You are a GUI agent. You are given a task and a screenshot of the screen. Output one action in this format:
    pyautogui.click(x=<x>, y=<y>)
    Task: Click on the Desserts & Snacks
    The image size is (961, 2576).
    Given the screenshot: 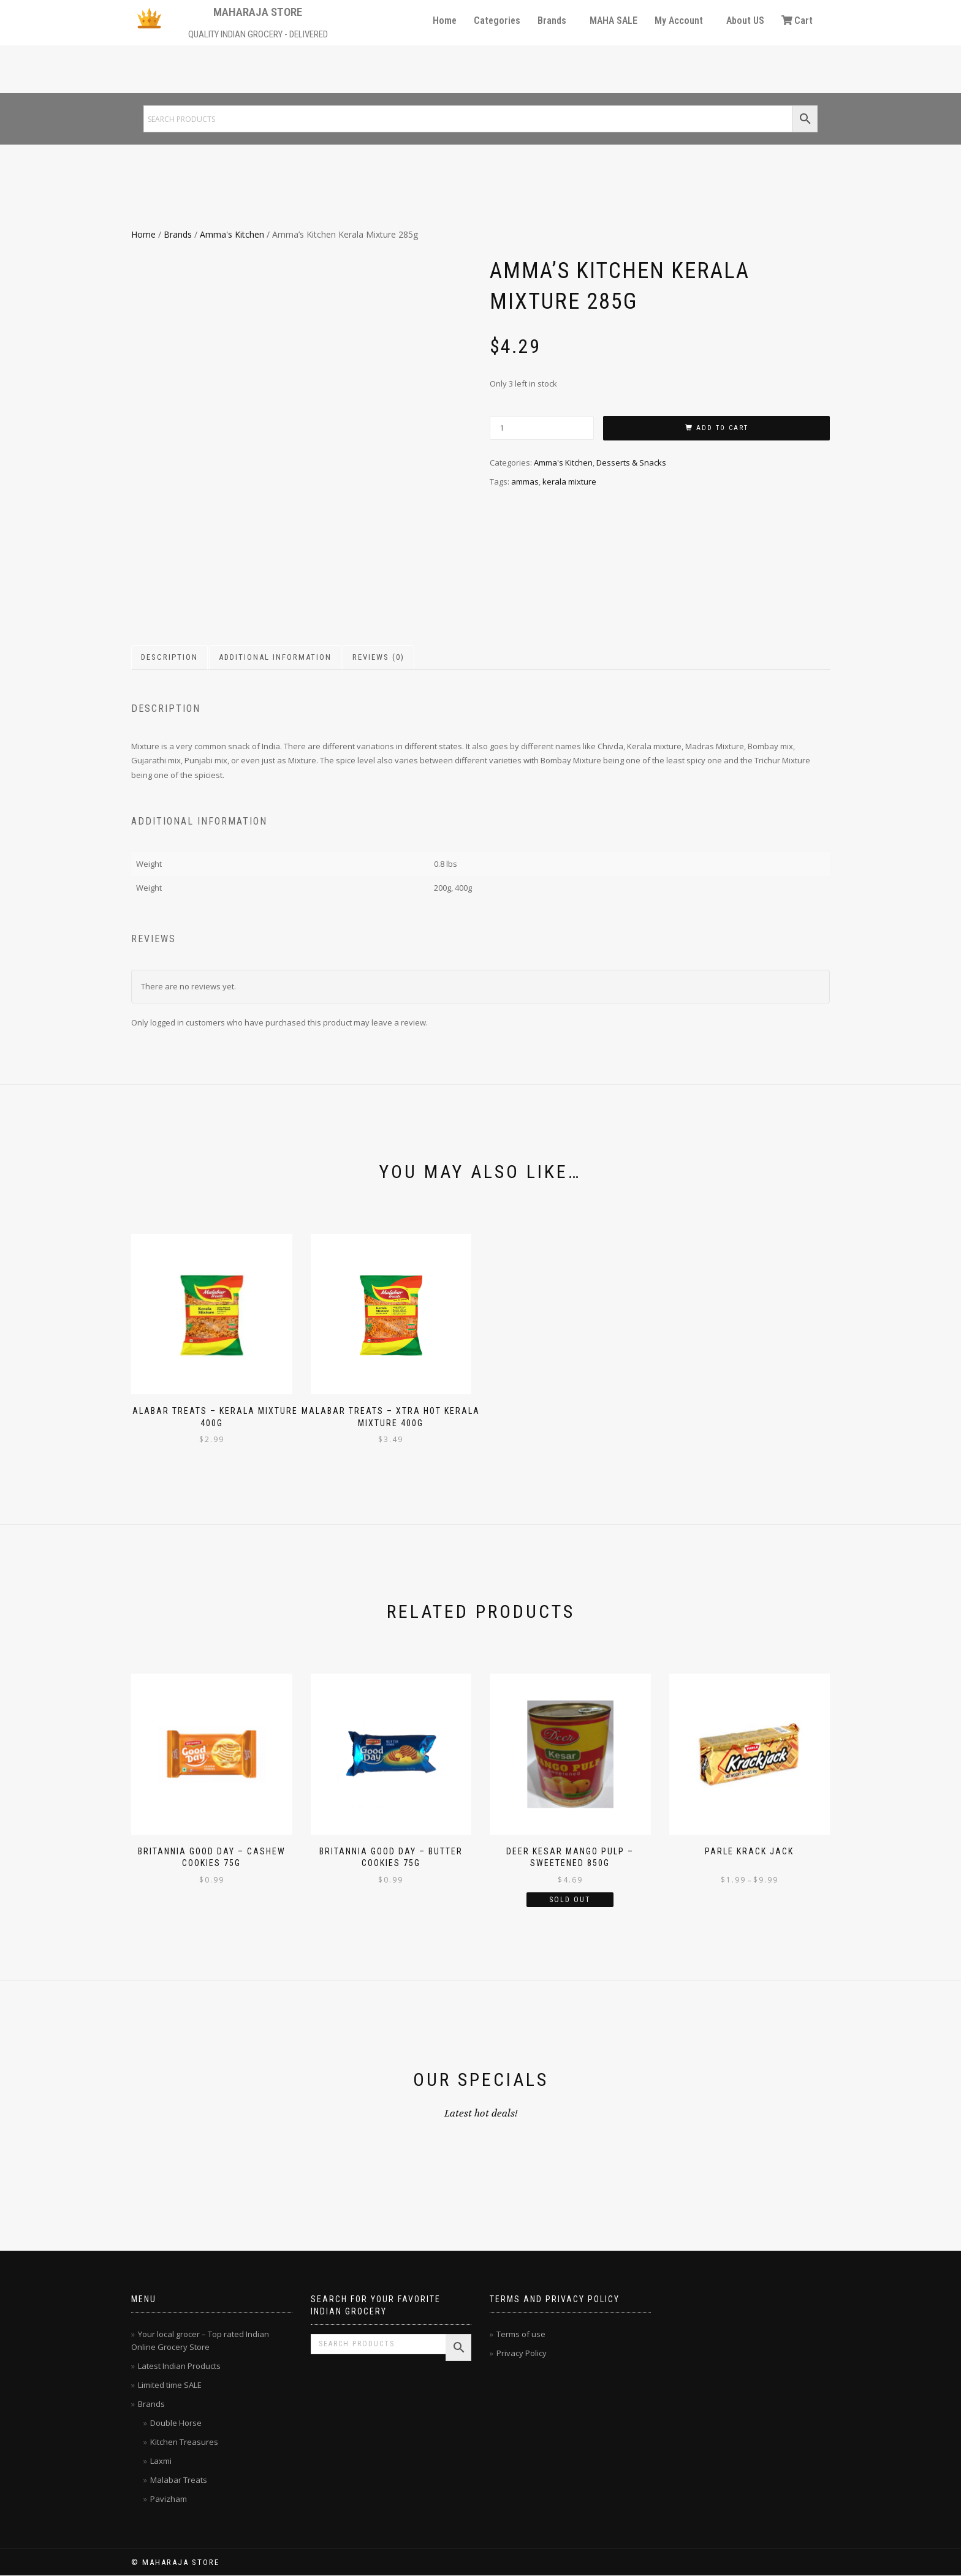 What is the action you would take?
    pyautogui.click(x=631, y=462)
    